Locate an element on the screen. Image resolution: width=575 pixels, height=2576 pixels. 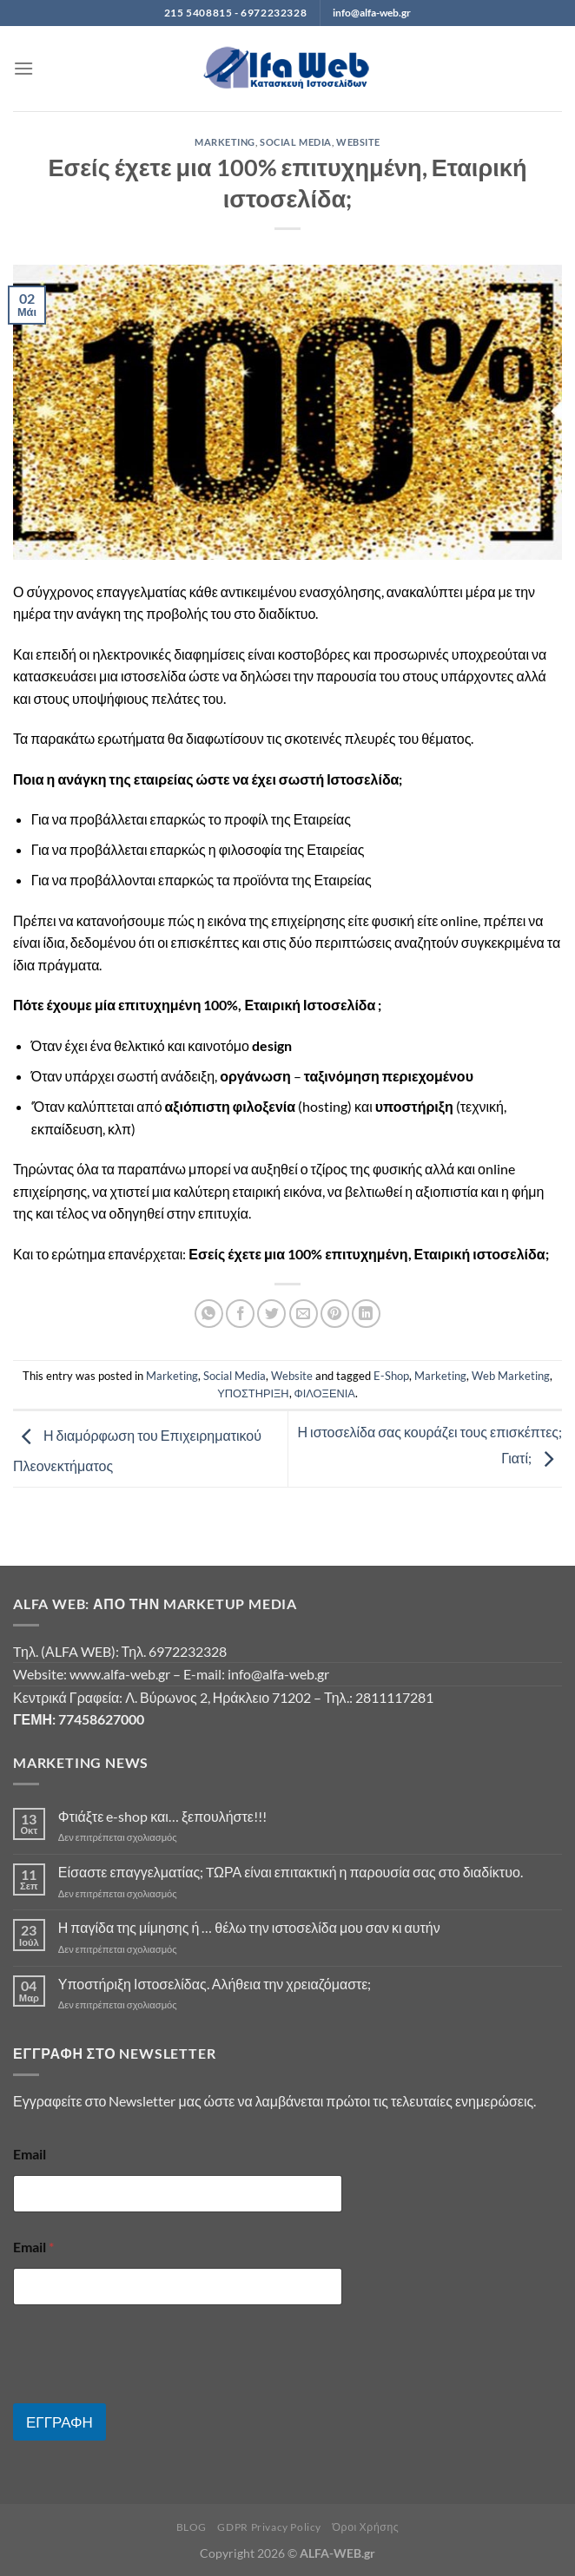
E-Shop is located at coordinates (391, 1376).